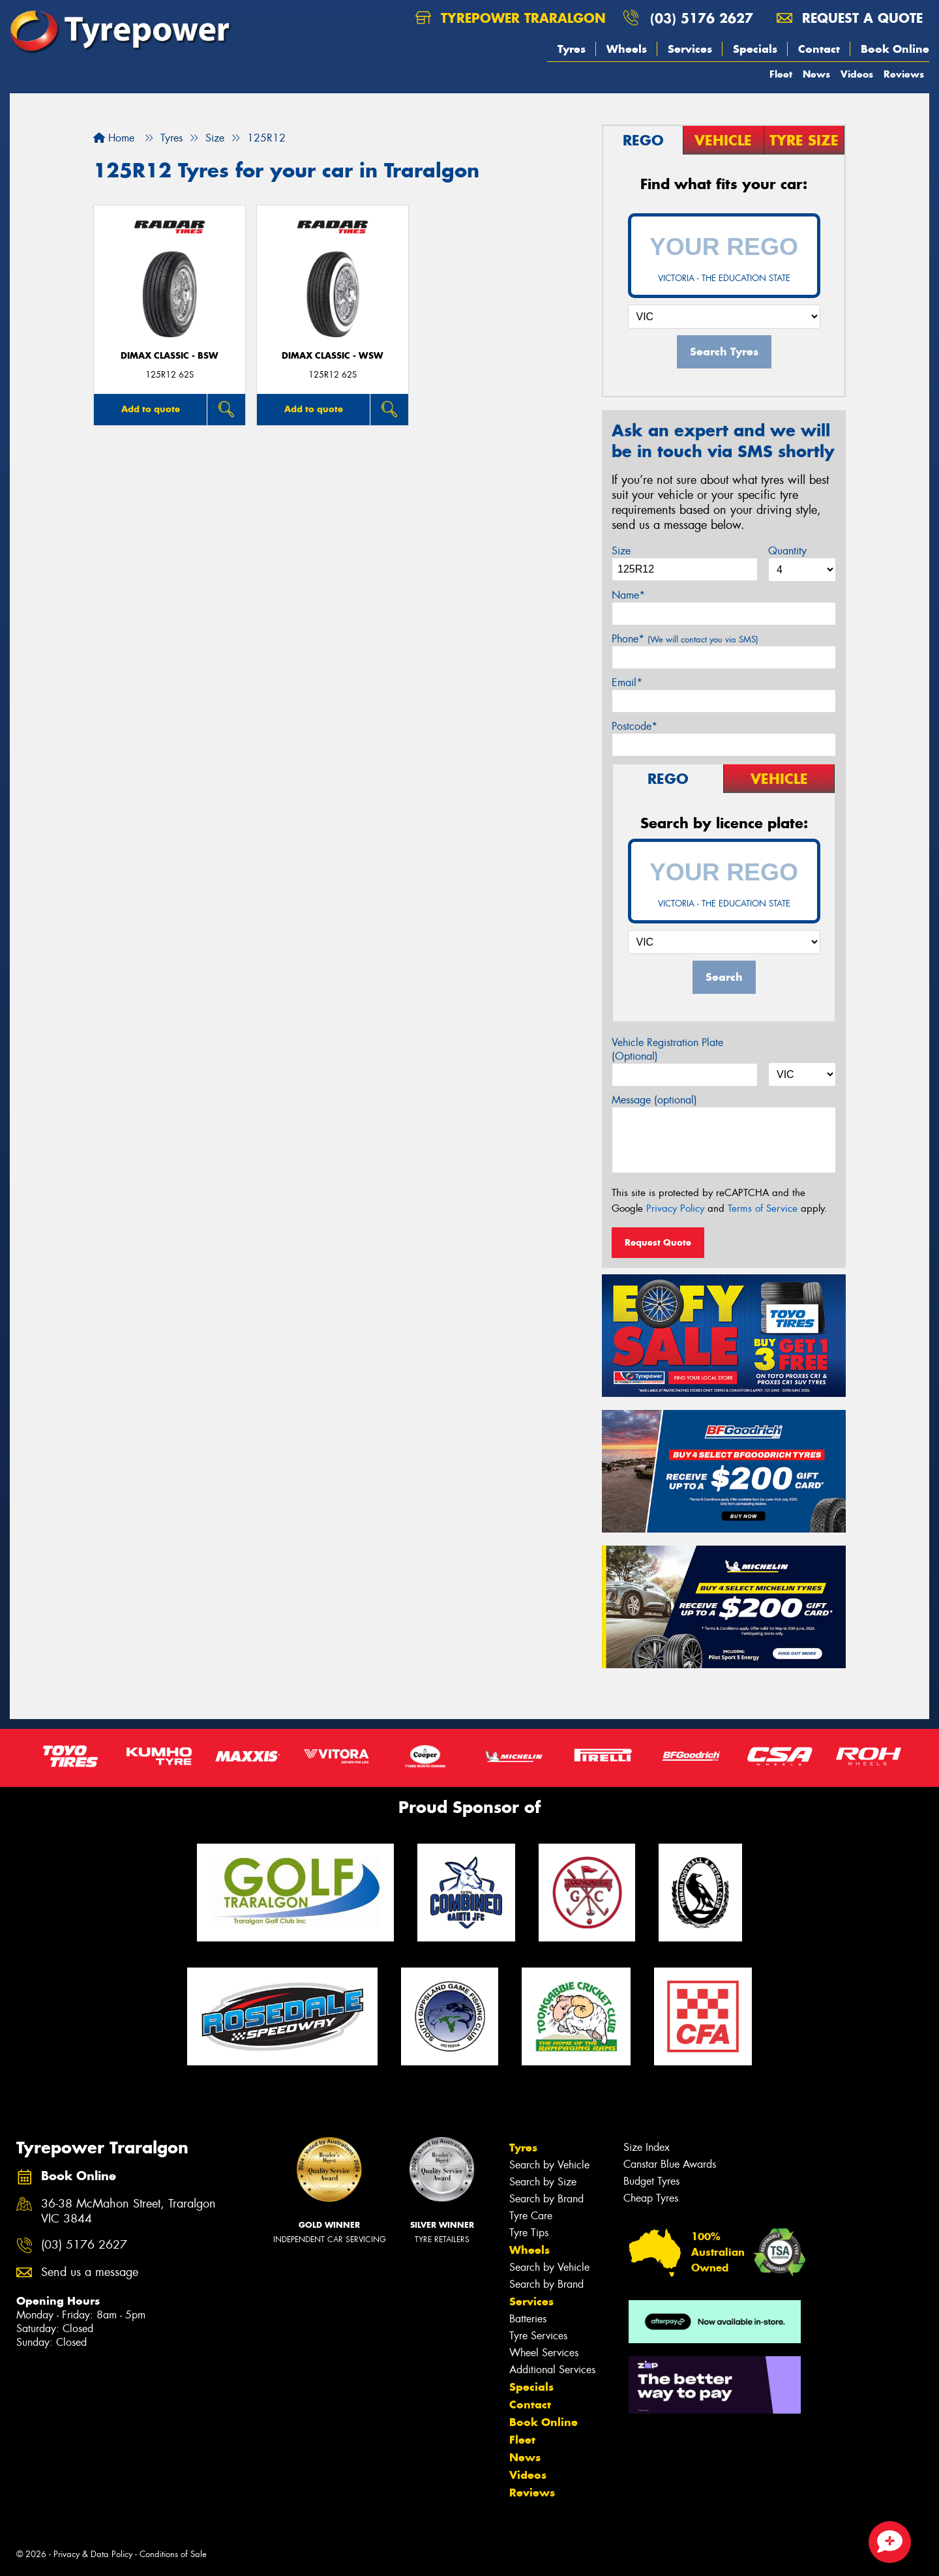  What do you see at coordinates (543, 2352) in the screenshot?
I see `Wheel Services` at bounding box center [543, 2352].